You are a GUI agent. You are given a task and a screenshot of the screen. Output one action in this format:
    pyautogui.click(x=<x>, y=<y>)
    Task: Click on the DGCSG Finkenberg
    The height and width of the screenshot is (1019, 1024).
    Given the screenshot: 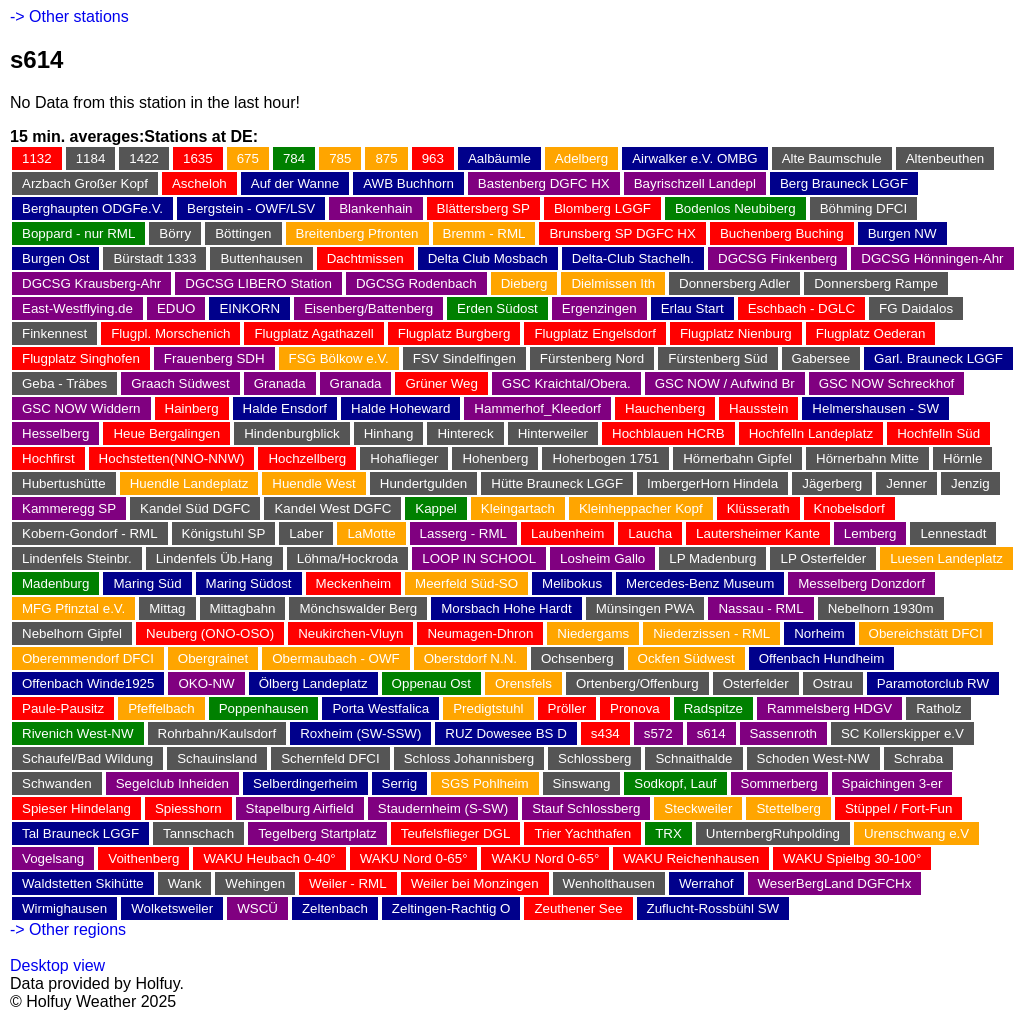 What is the action you would take?
    pyautogui.click(x=777, y=258)
    